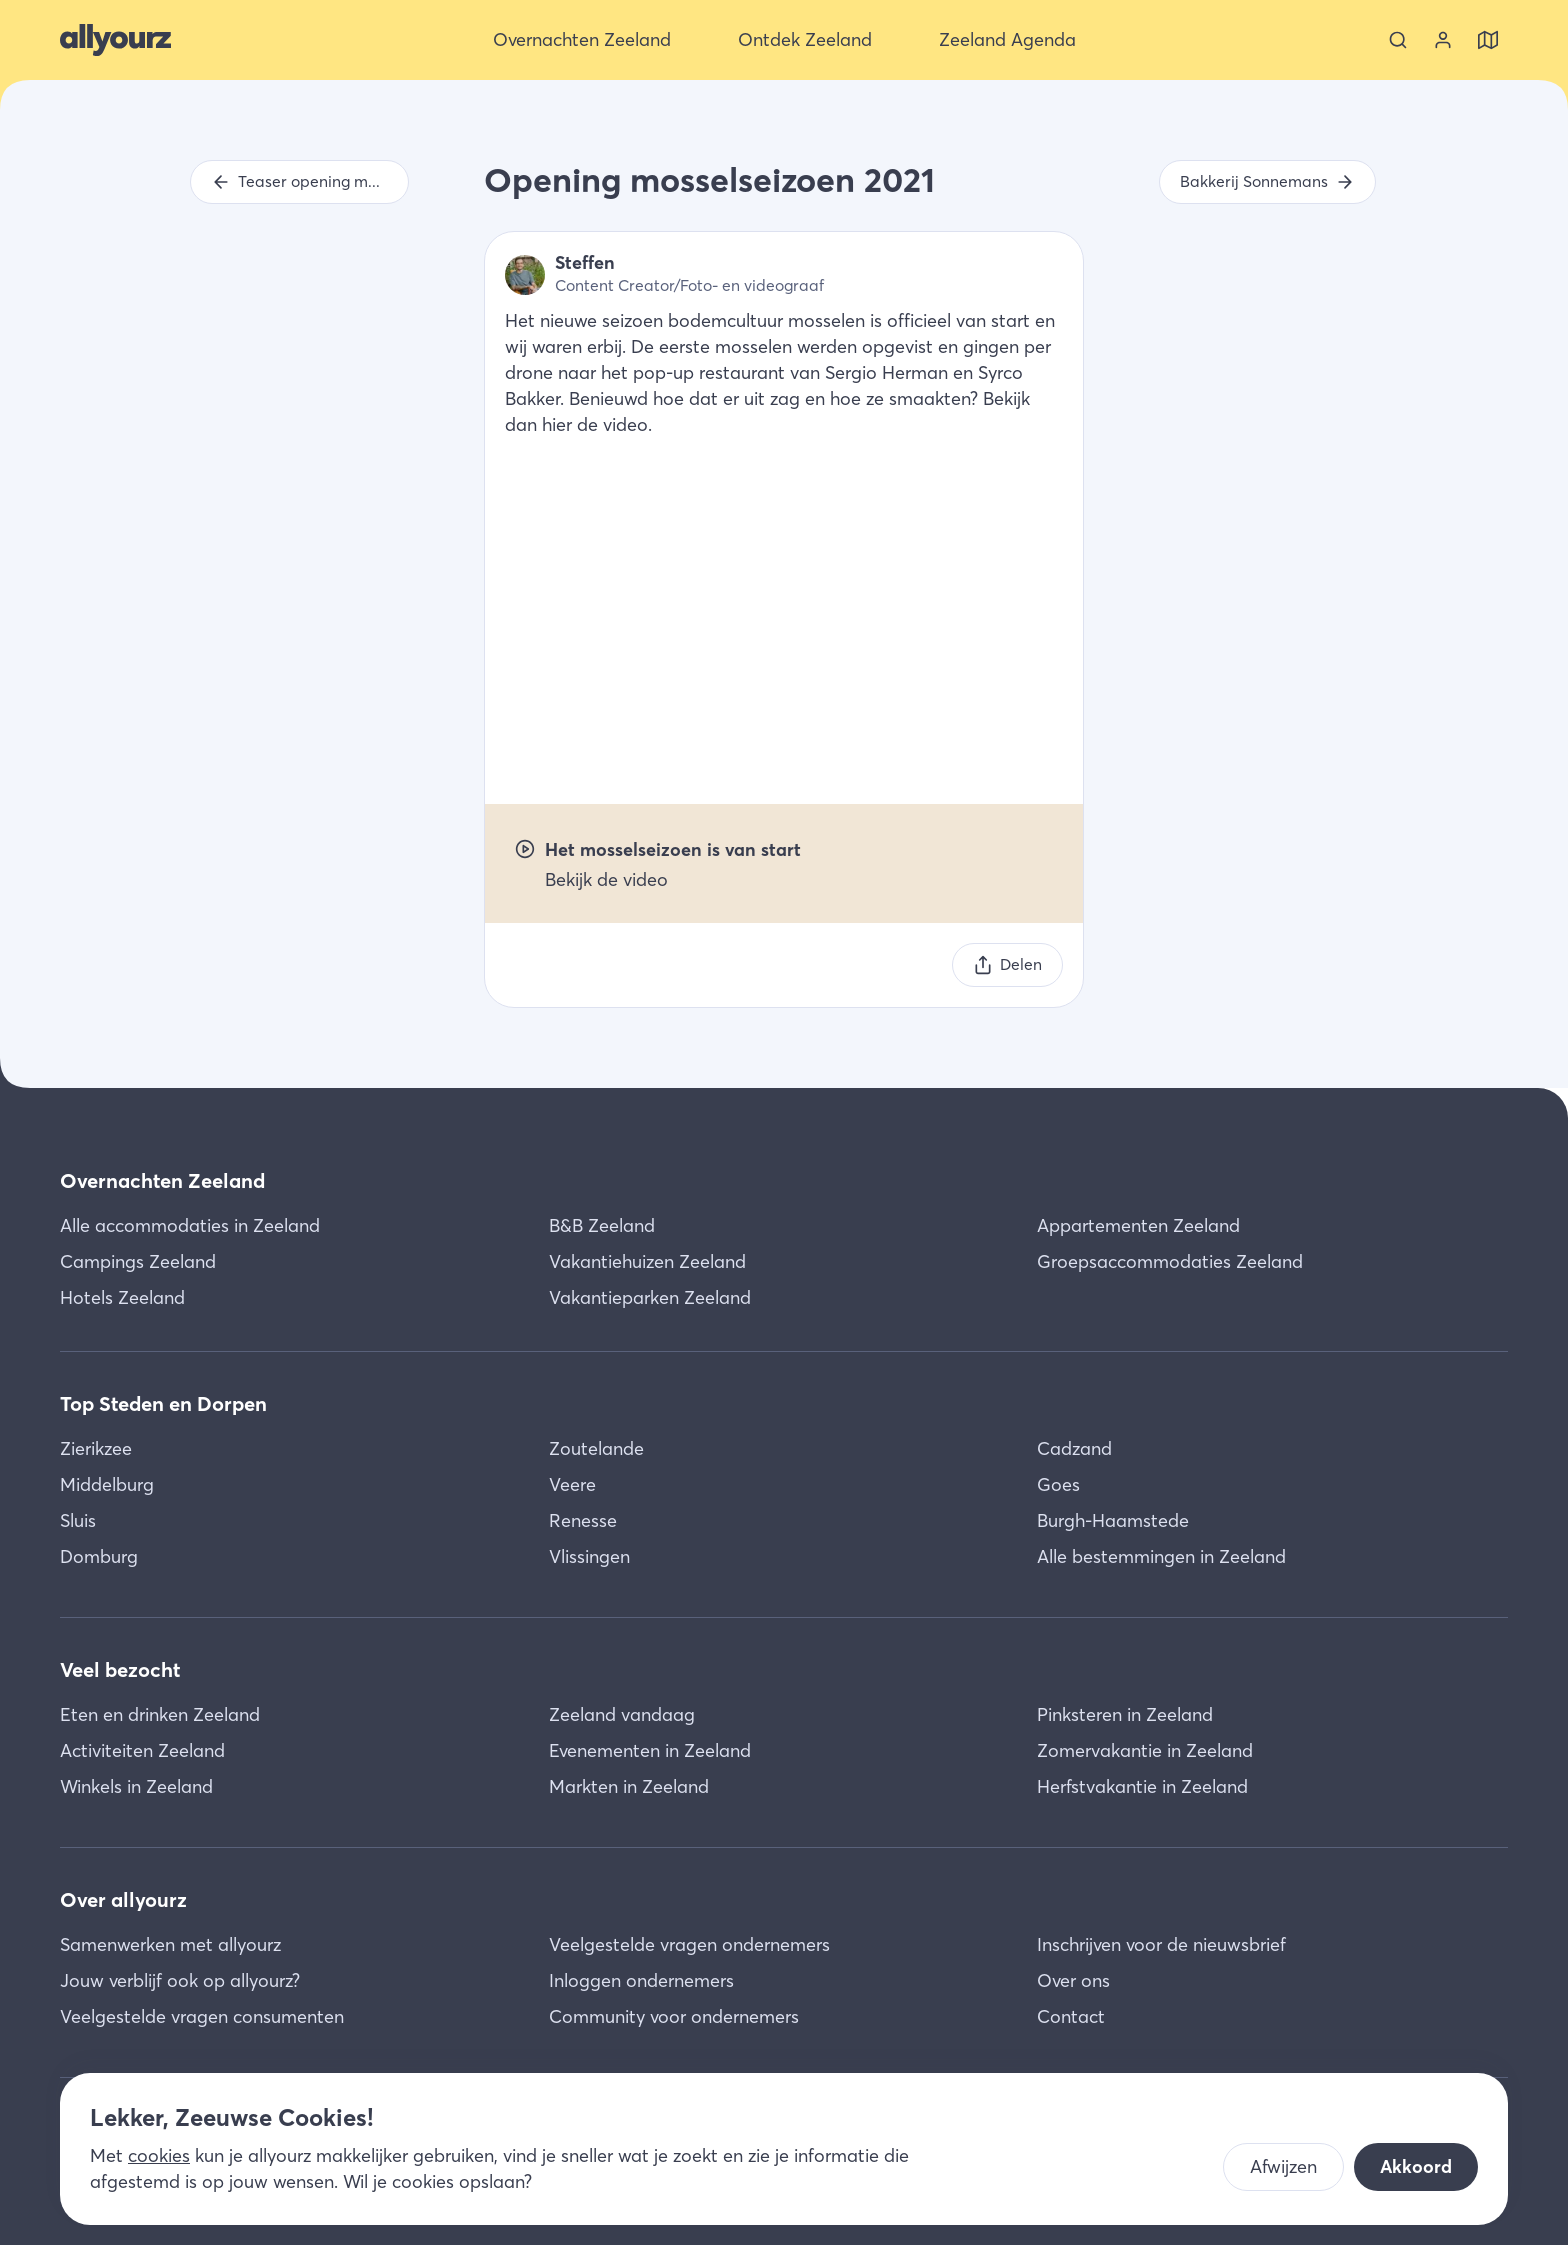 This screenshot has height=2245, width=1568. What do you see at coordinates (589, 1556) in the screenshot?
I see `Vlissingen` at bounding box center [589, 1556].